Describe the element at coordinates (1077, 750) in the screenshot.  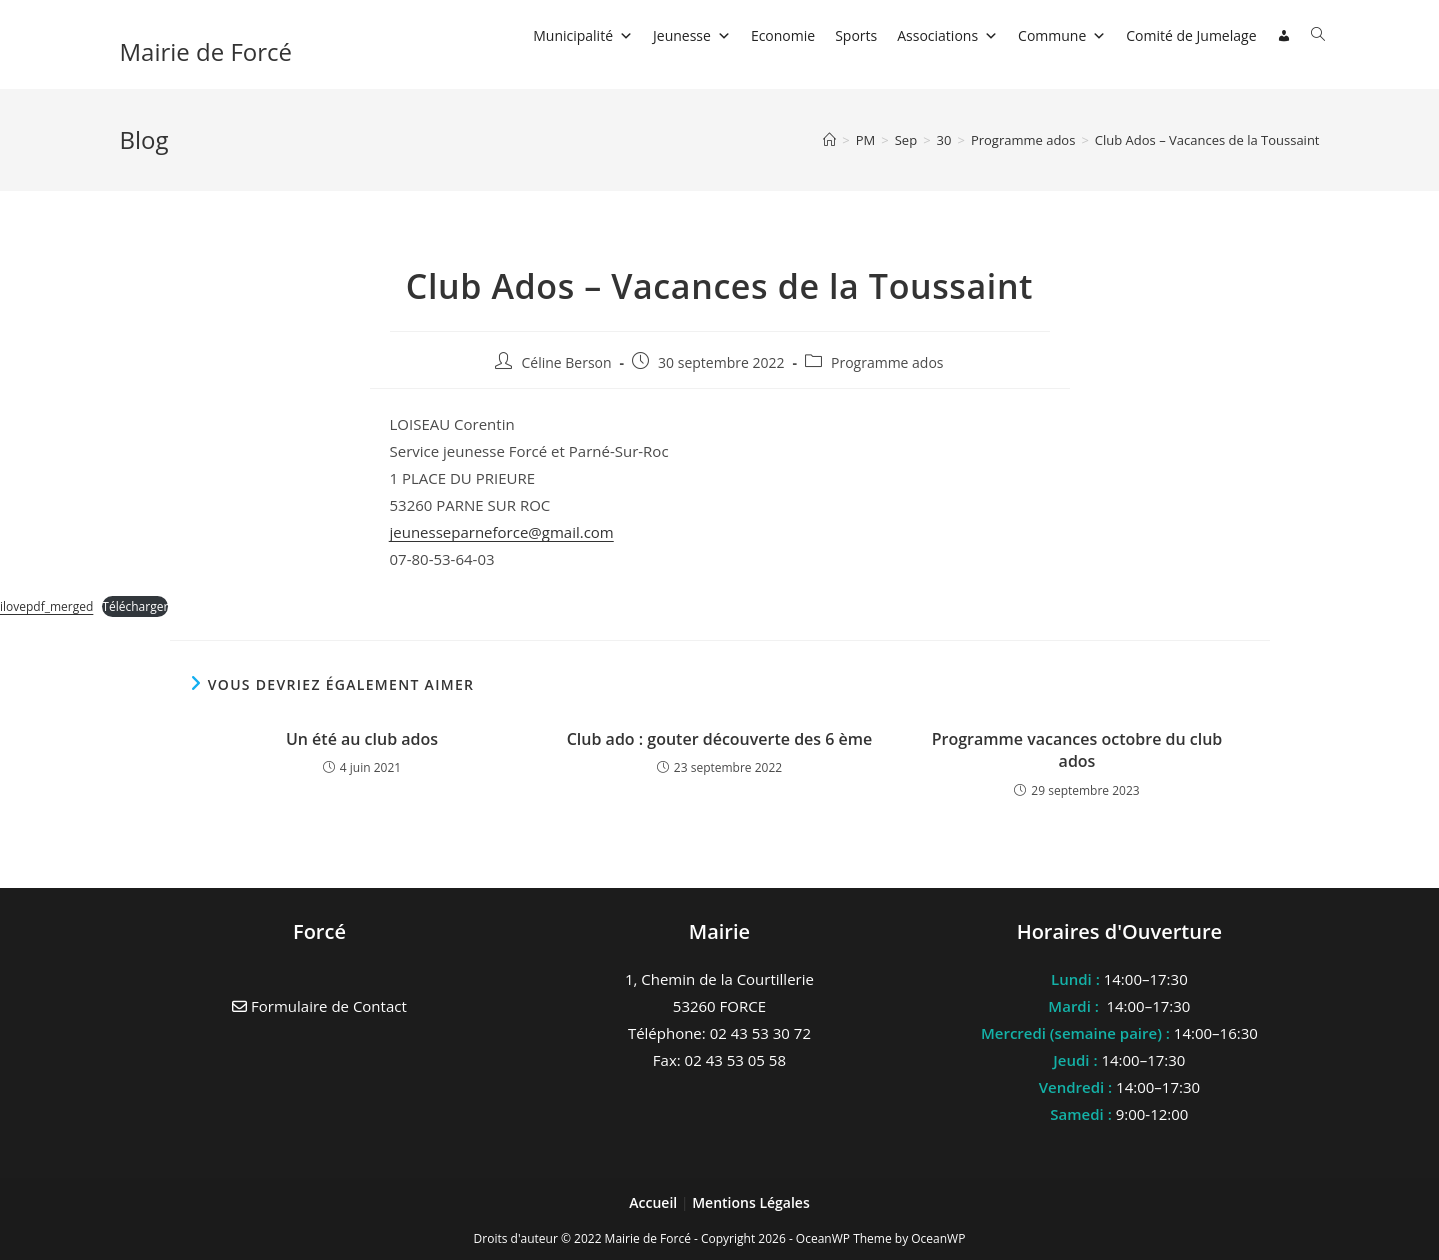
I see `Programme vacances octobre du club ados` at that location.